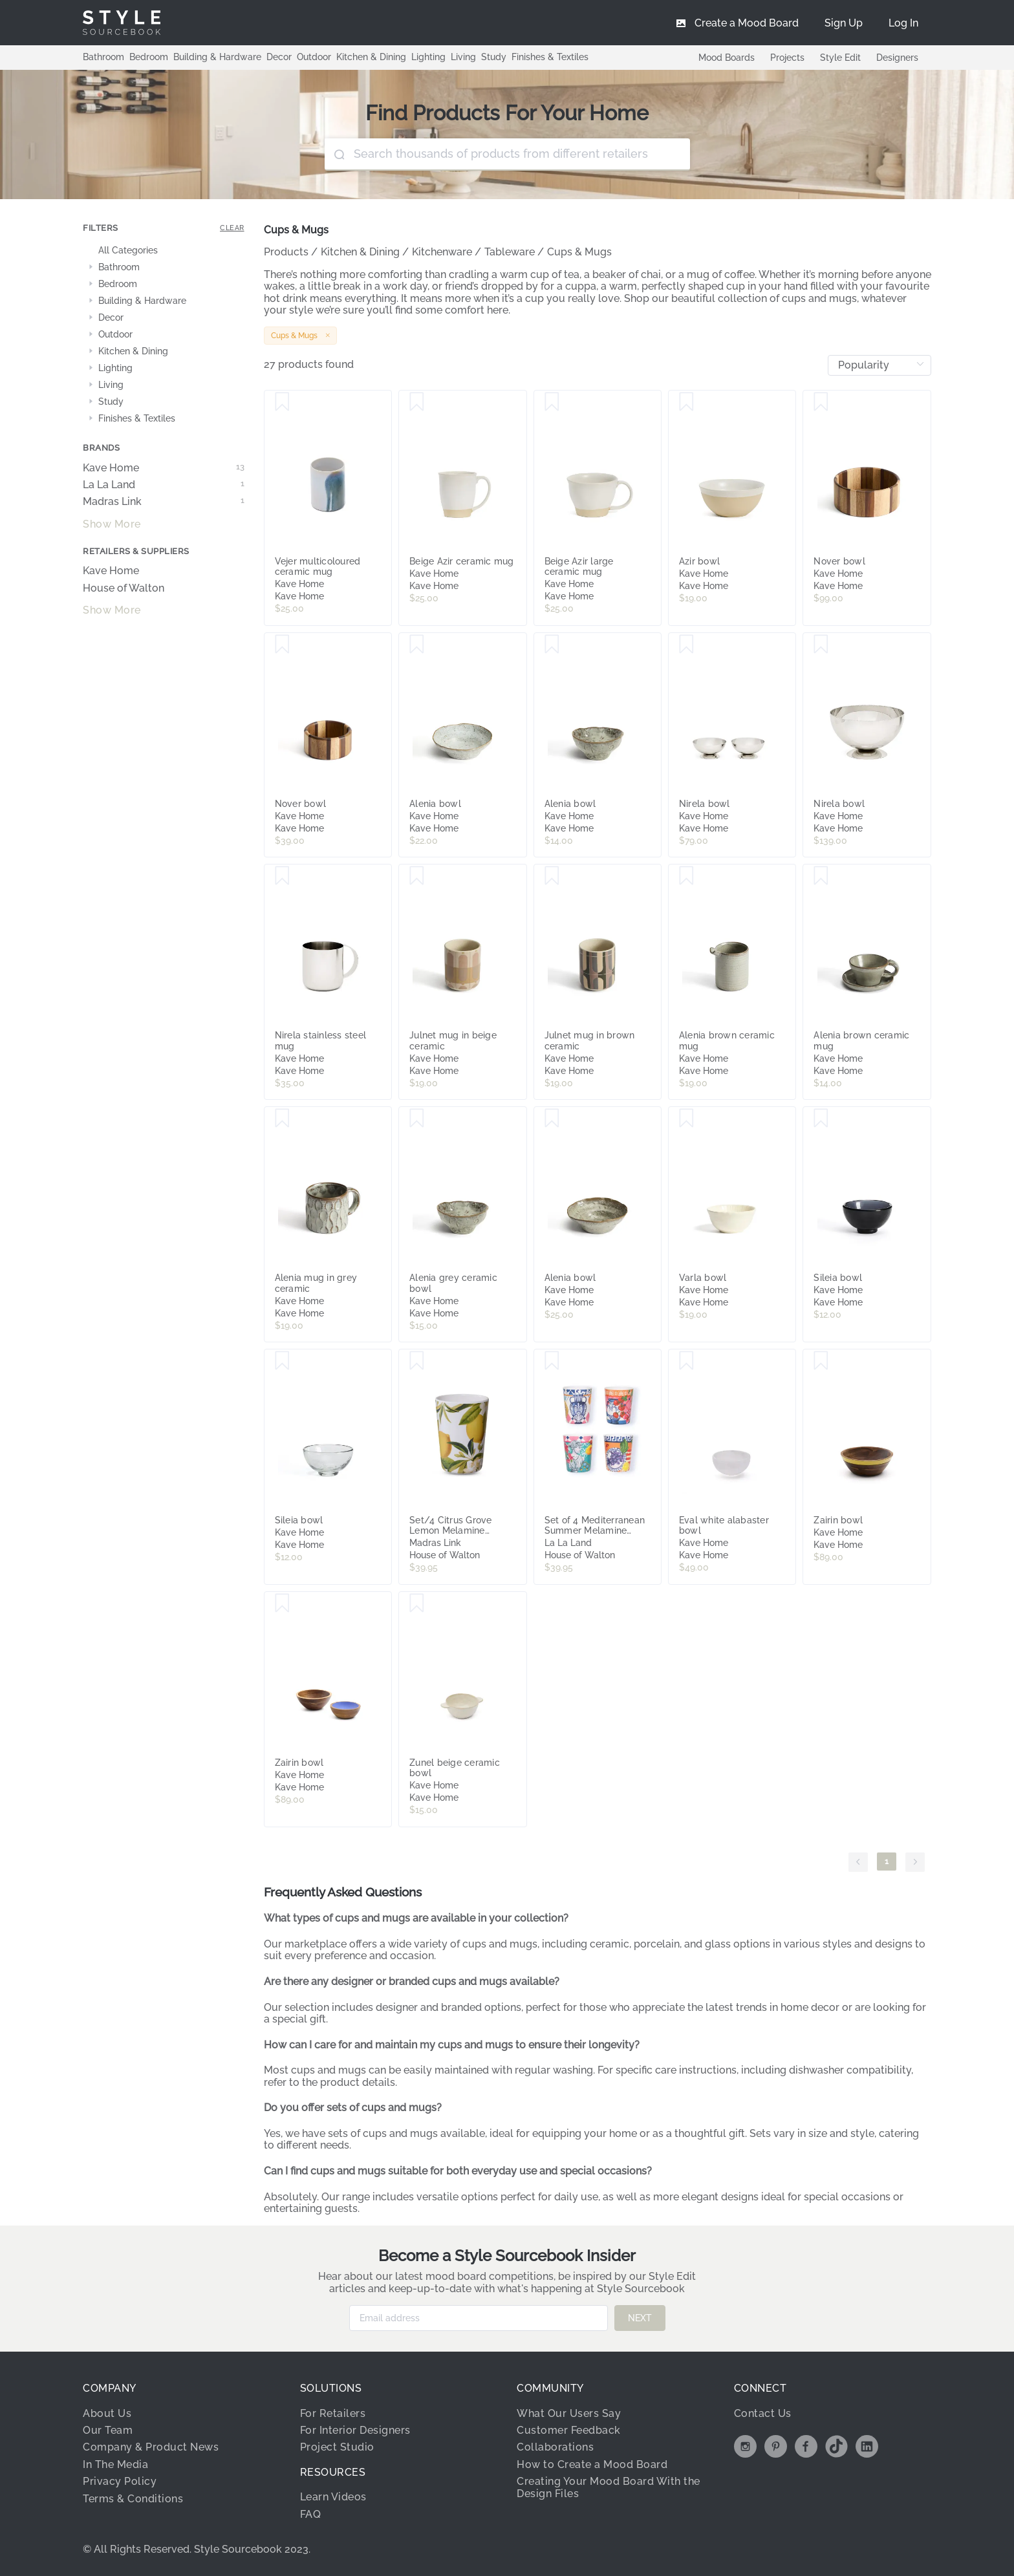  I want to click on Bedroom, so click(148, 57).